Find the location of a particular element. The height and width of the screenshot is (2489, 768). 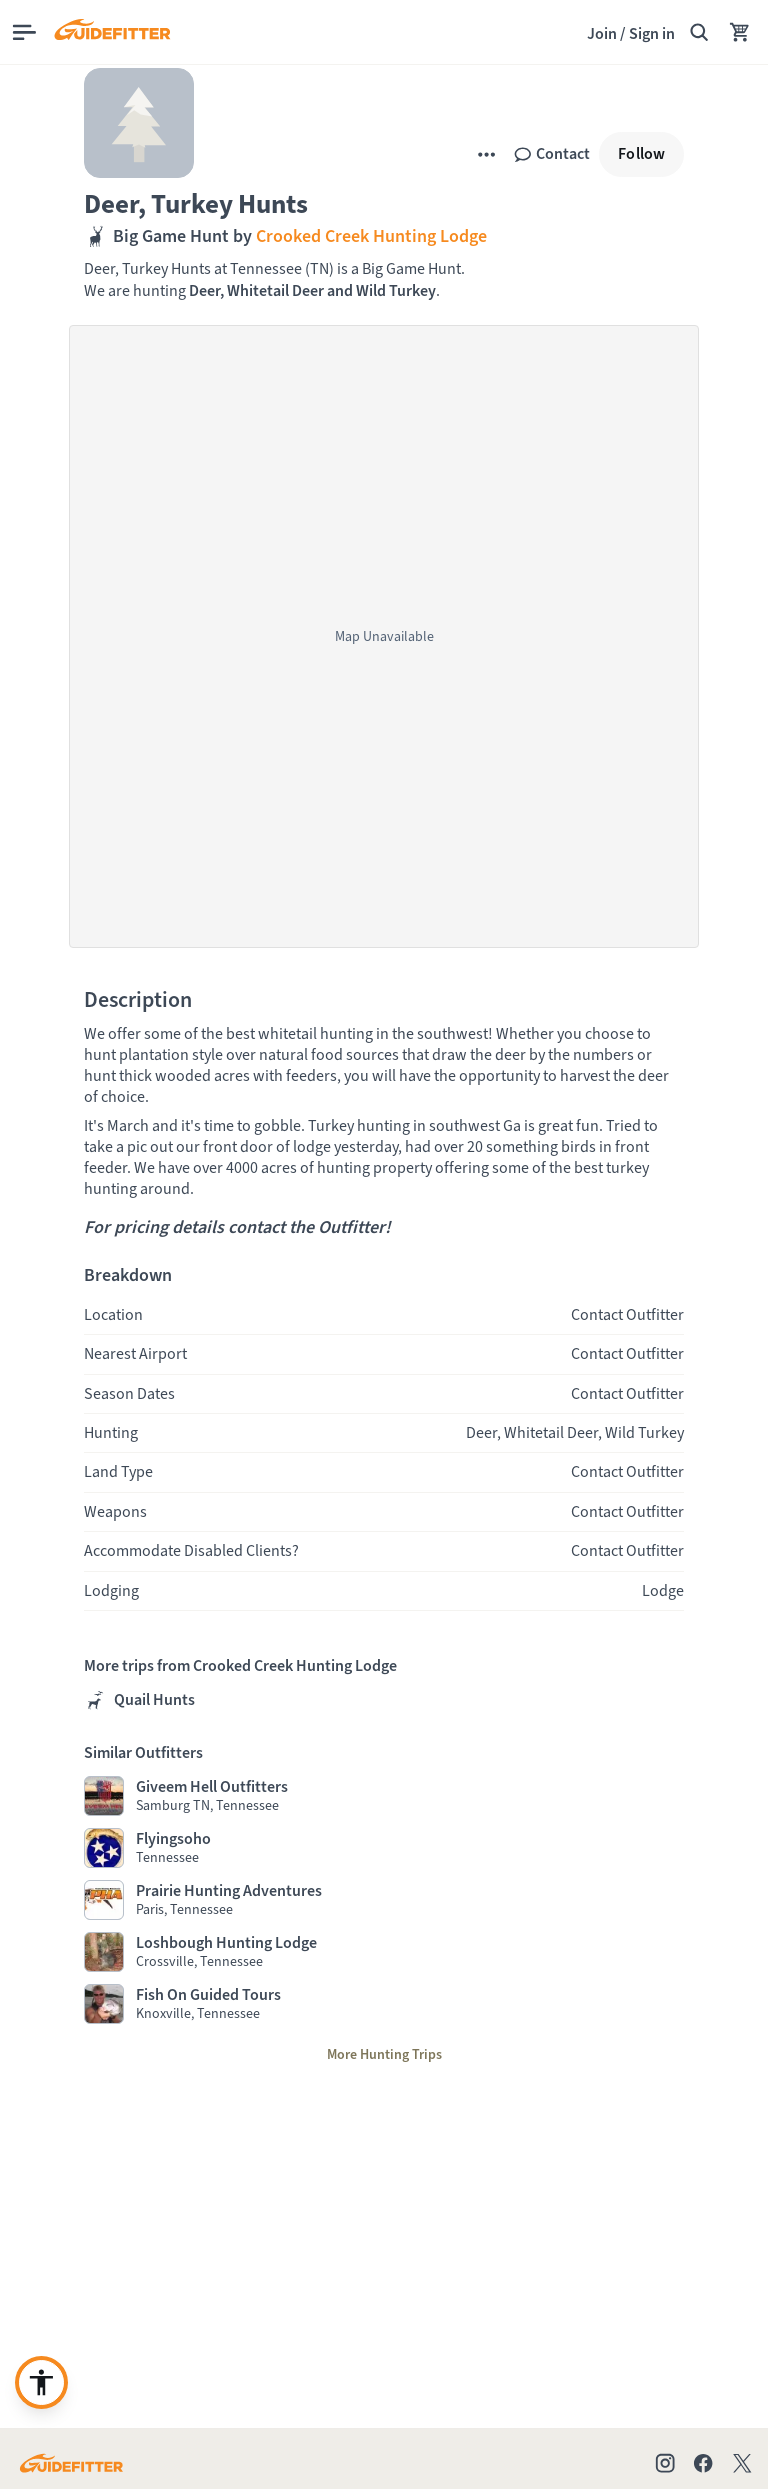

[Open main menu] is located at coordinates (24, 32).